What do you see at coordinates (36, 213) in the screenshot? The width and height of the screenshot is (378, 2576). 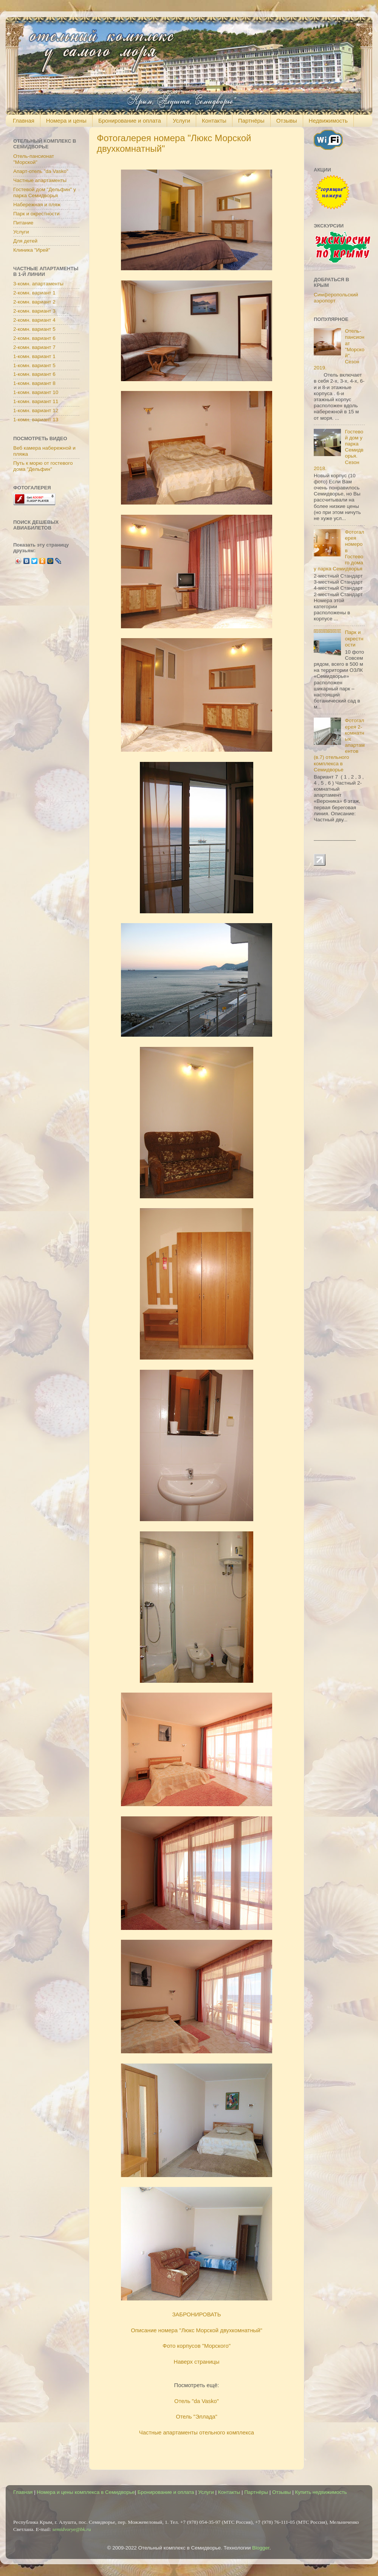 I see `Парк и окрестности` at bounding box center [36, 213].